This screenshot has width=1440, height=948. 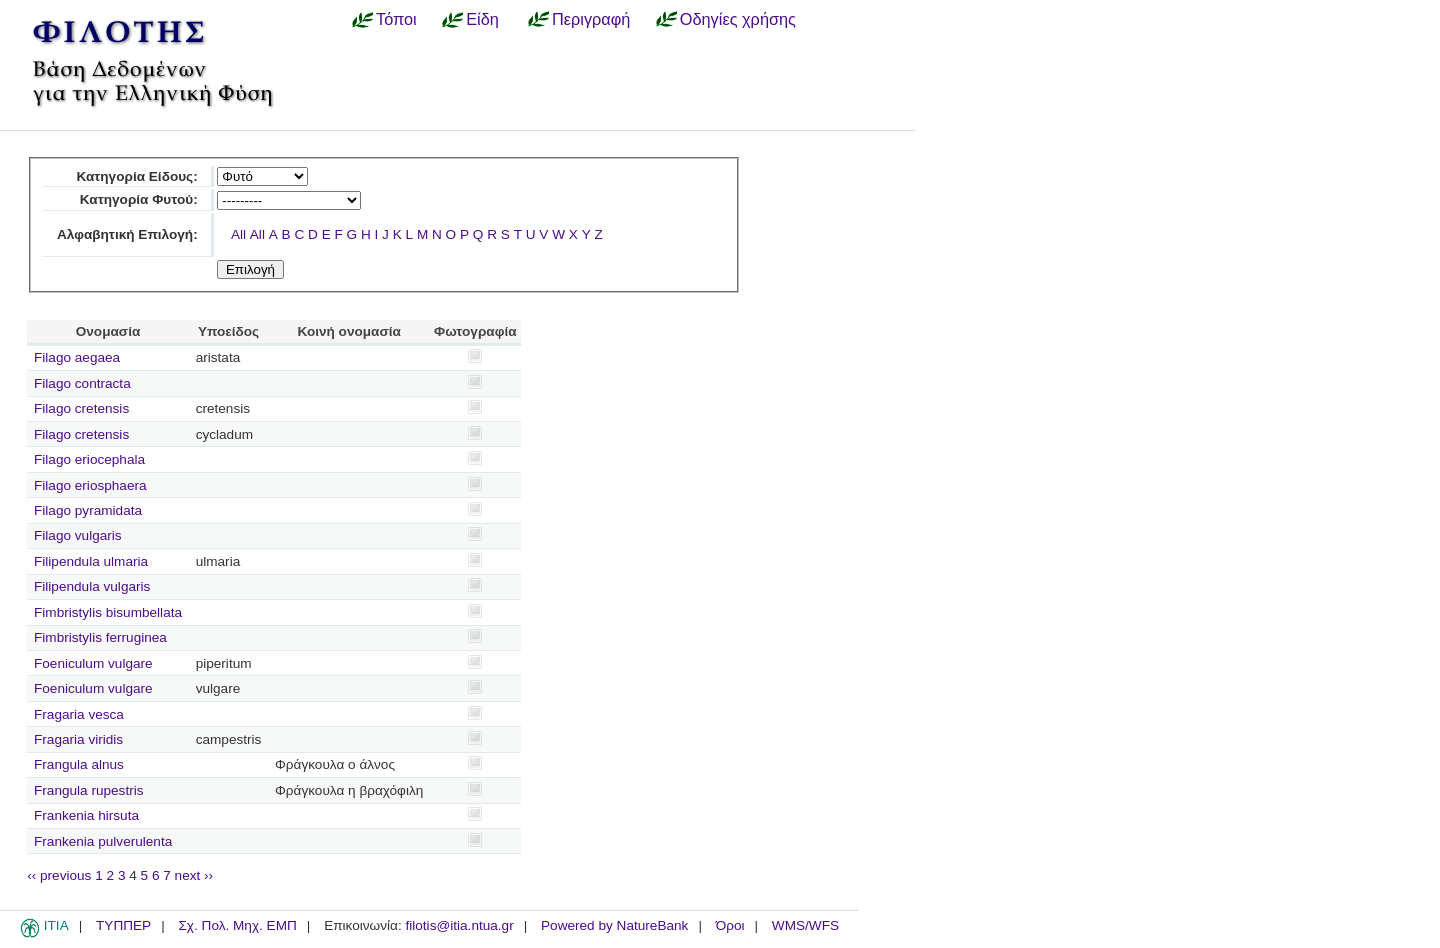 I want to click on Filipendula ulmaria, so click(x=91, y=561).